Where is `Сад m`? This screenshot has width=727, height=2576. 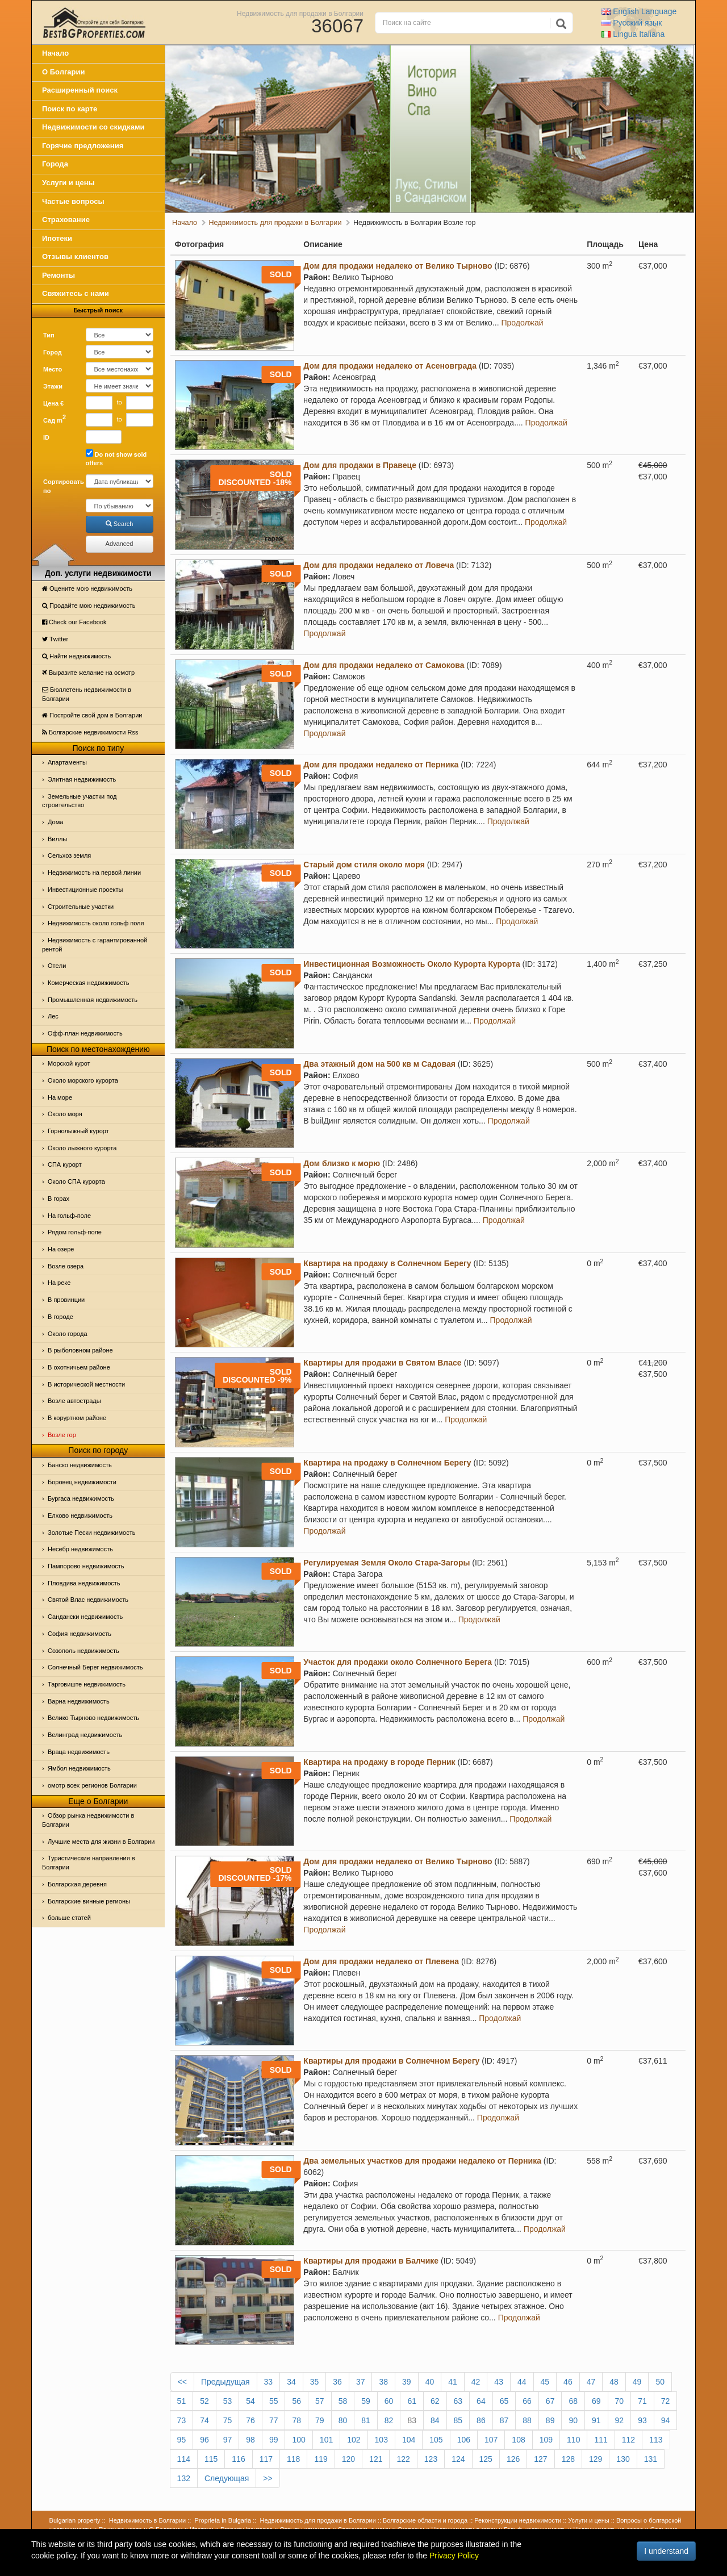
Сад m is located at coordinates (54, 419).